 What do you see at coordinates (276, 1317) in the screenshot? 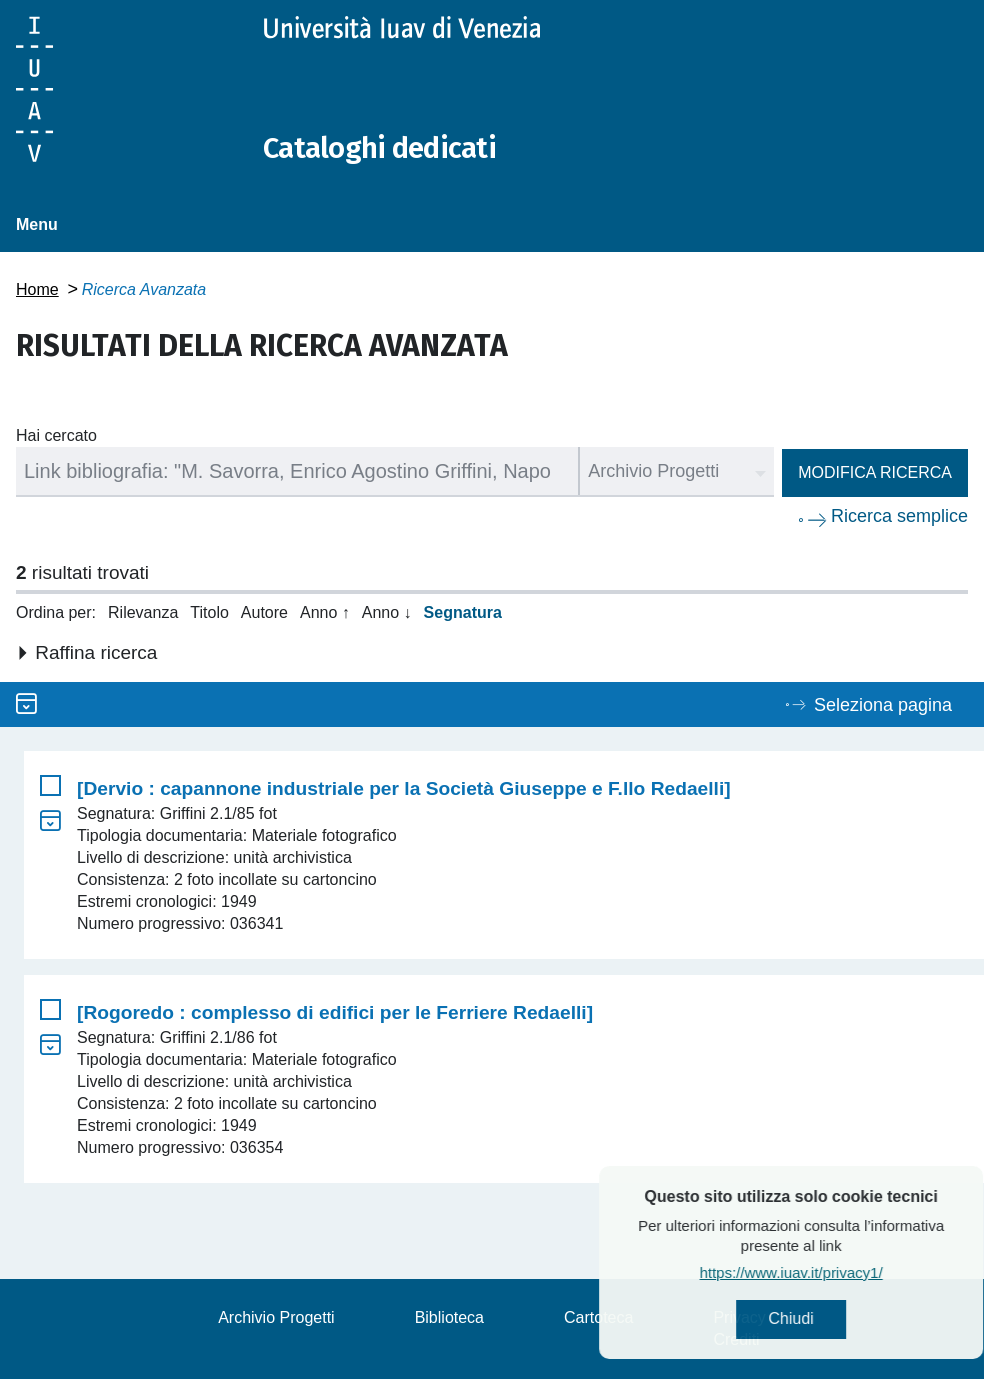
I see `Archivio Progetti` at bounding box center [276, 1317].